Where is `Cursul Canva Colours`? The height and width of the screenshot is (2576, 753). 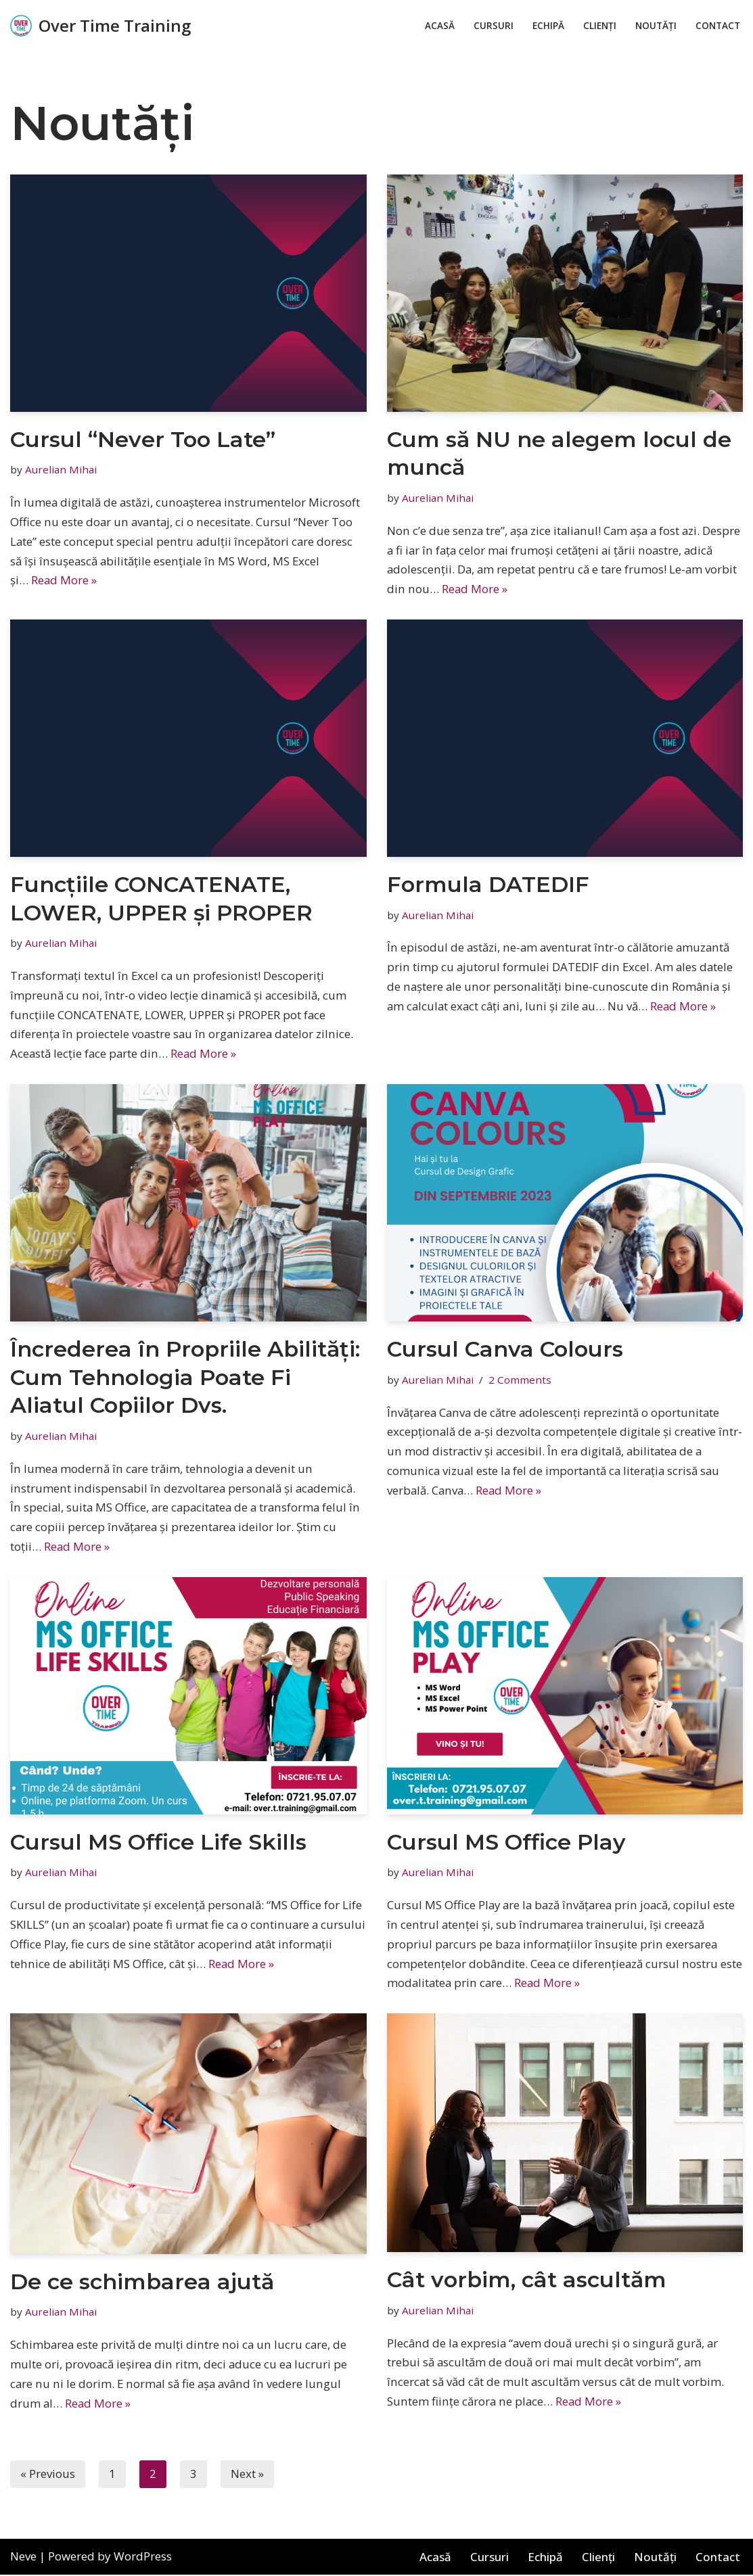
Cursul Canva Colours is located at coordinates (505, 1349).